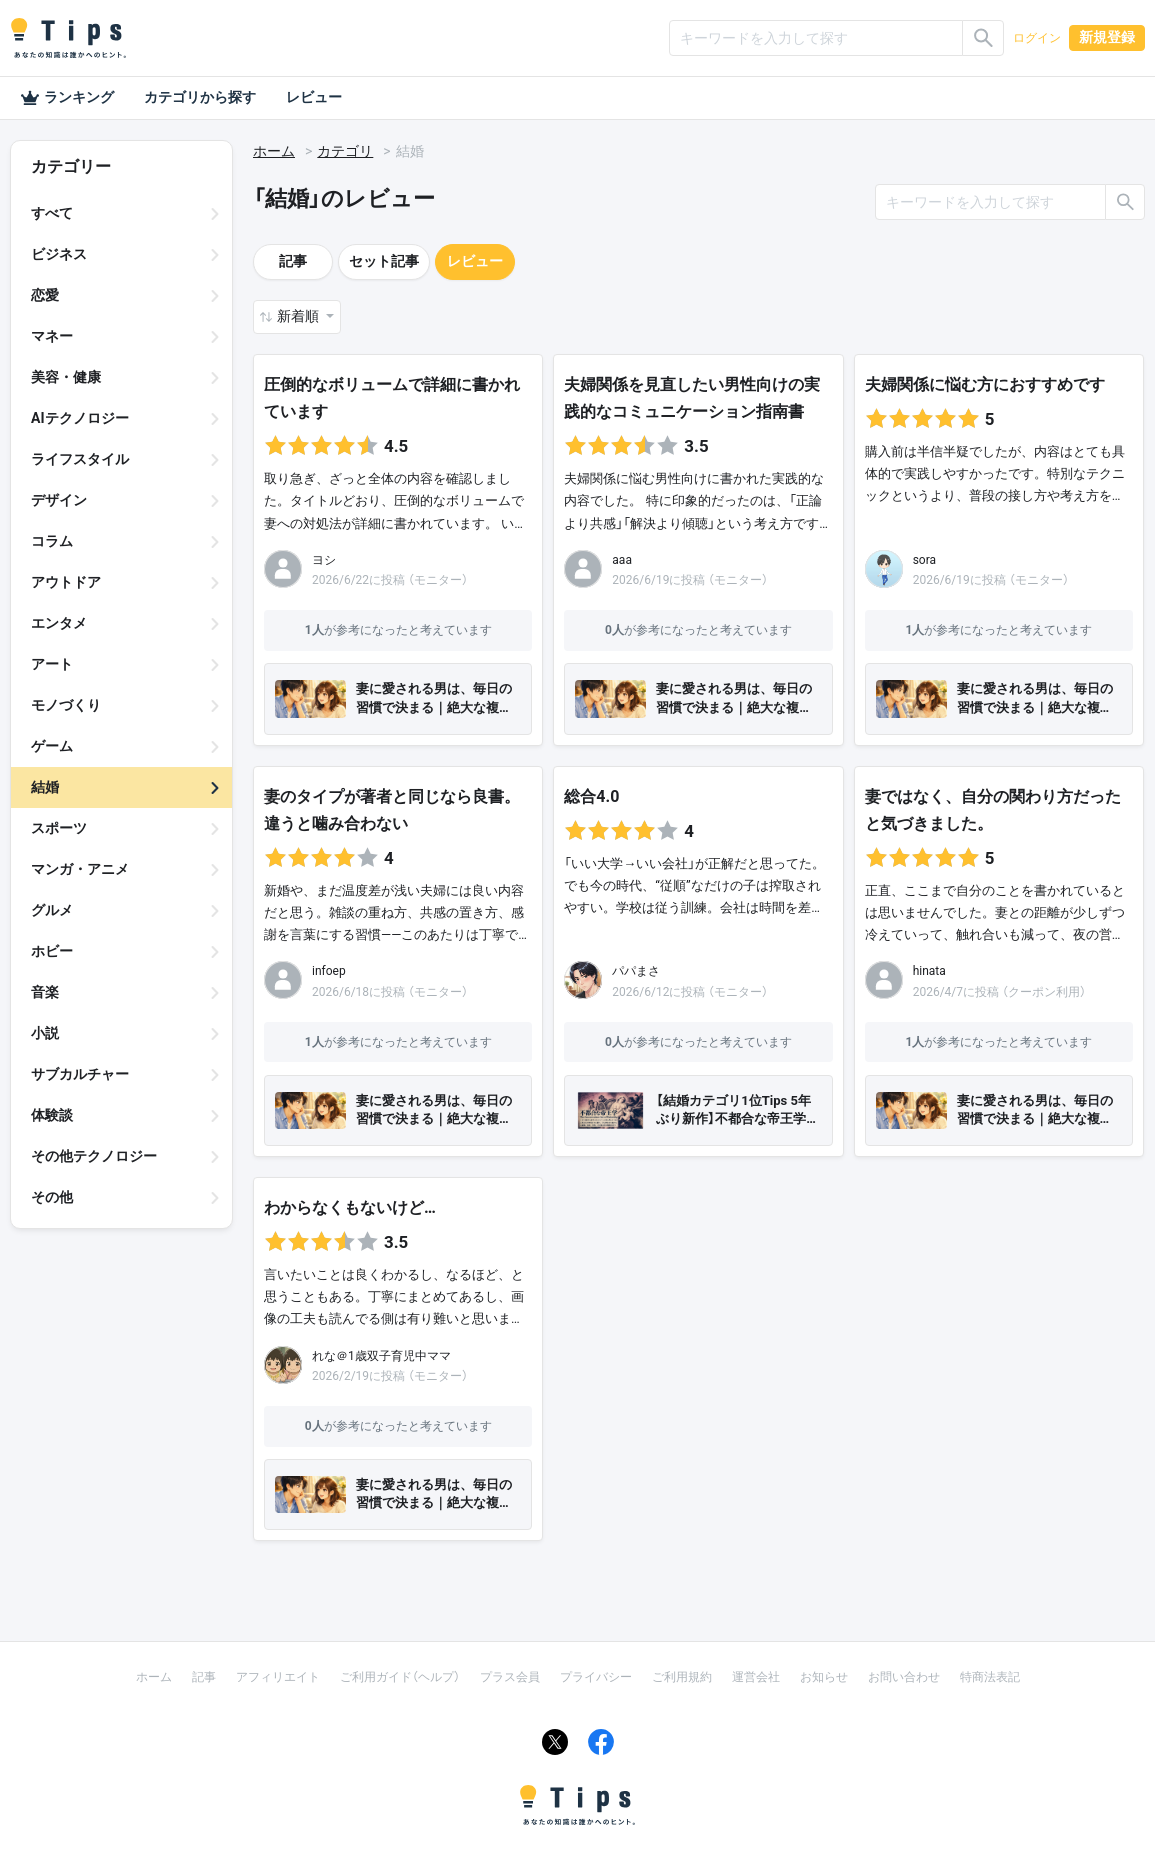 The height and width of the screenshot is (1873, 1155). What do you see at coordinates (67, 98) in the screenshot?
I see `ランキング` at bounding box center [67, 98].